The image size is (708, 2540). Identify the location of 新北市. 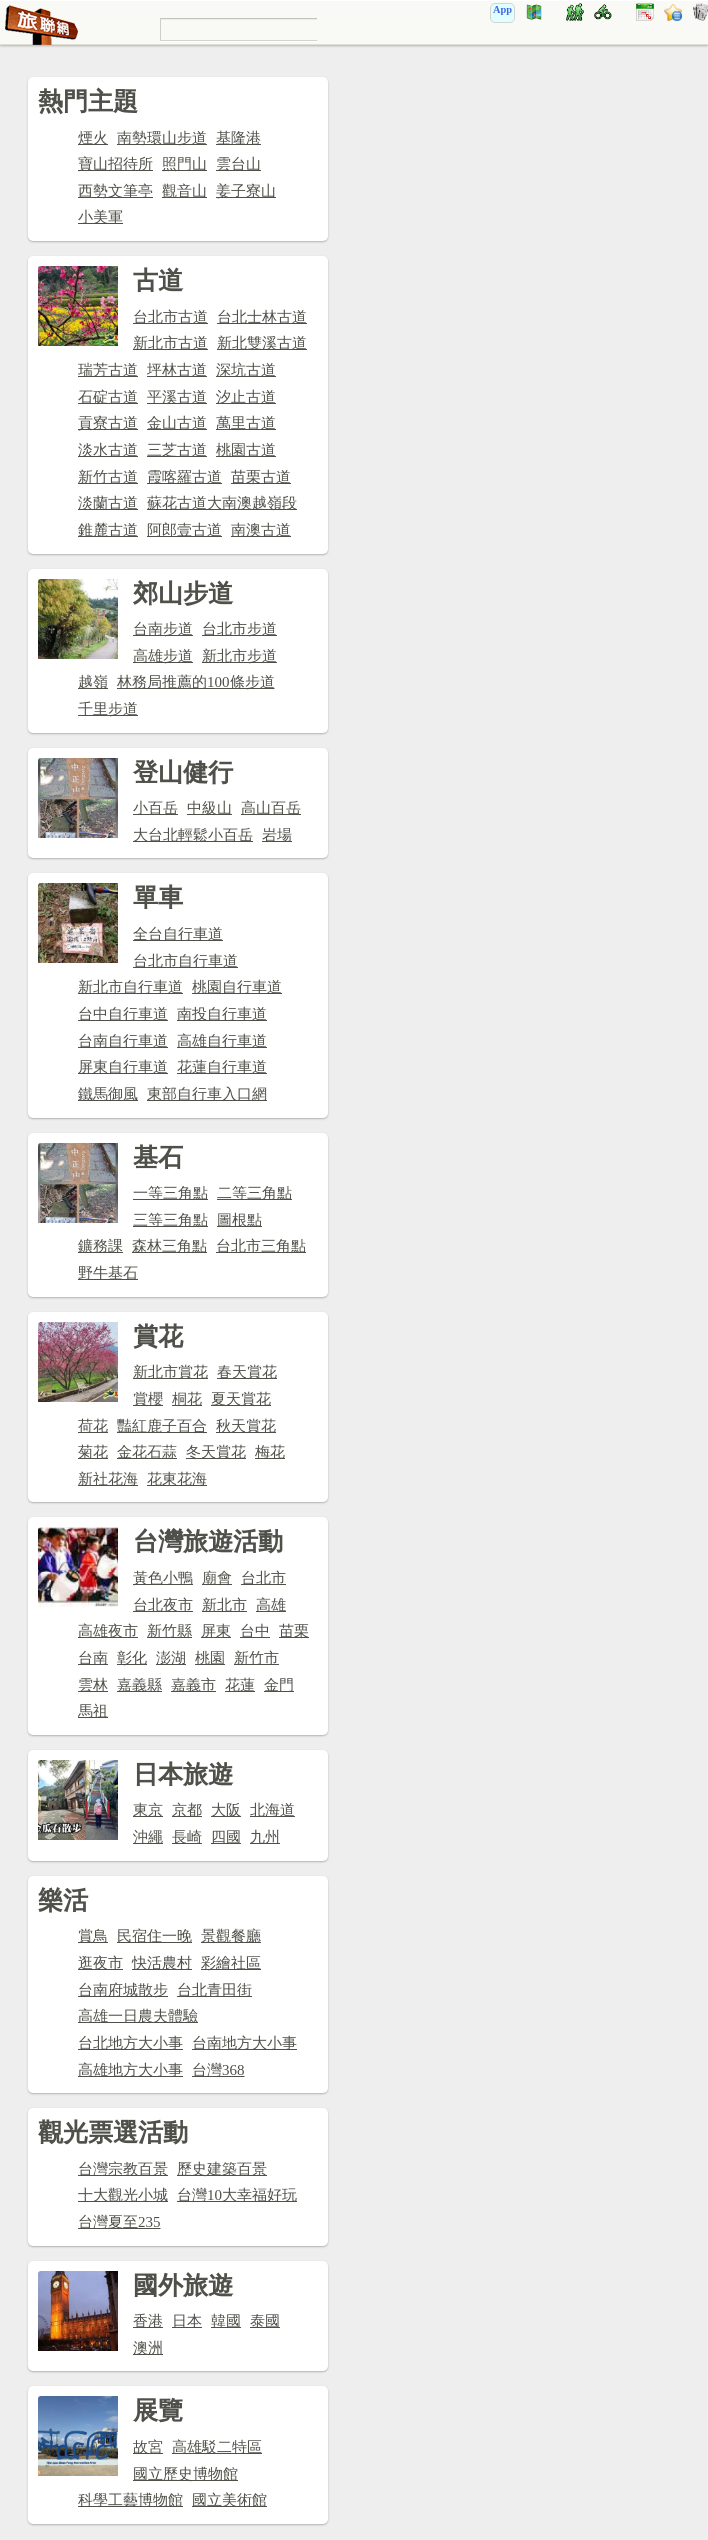
(224, 1605).